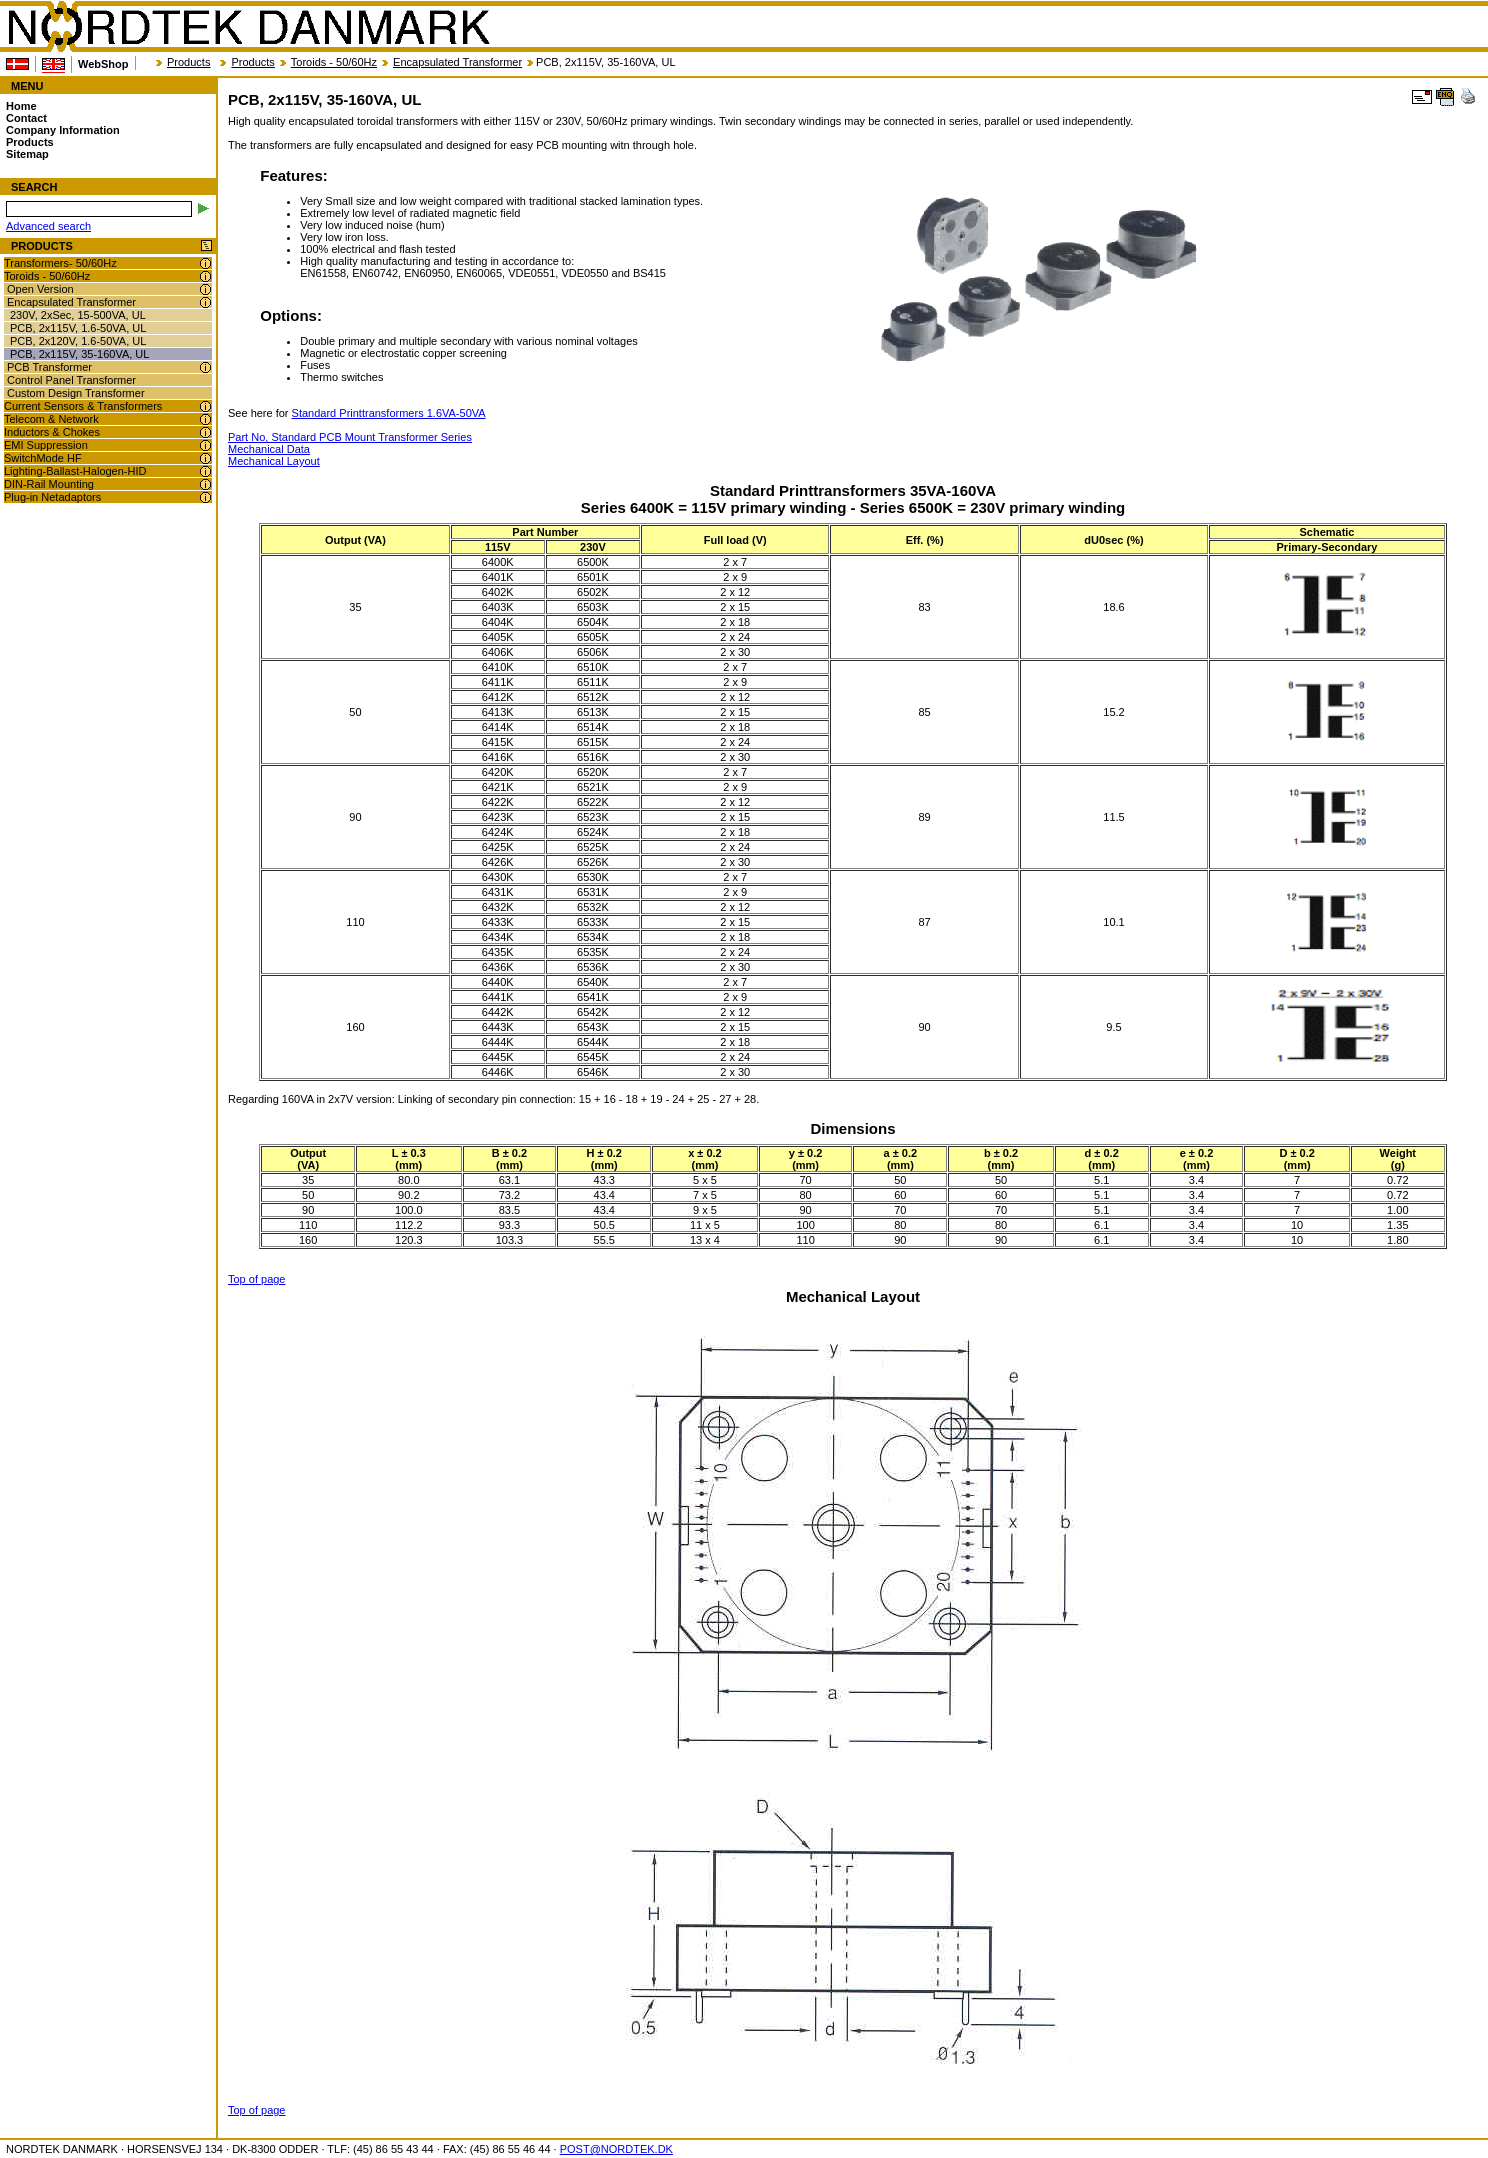 Image resolution: width=1488 pixels, height=2158 pixels. I want to click on WebShop, so click(103, 64).